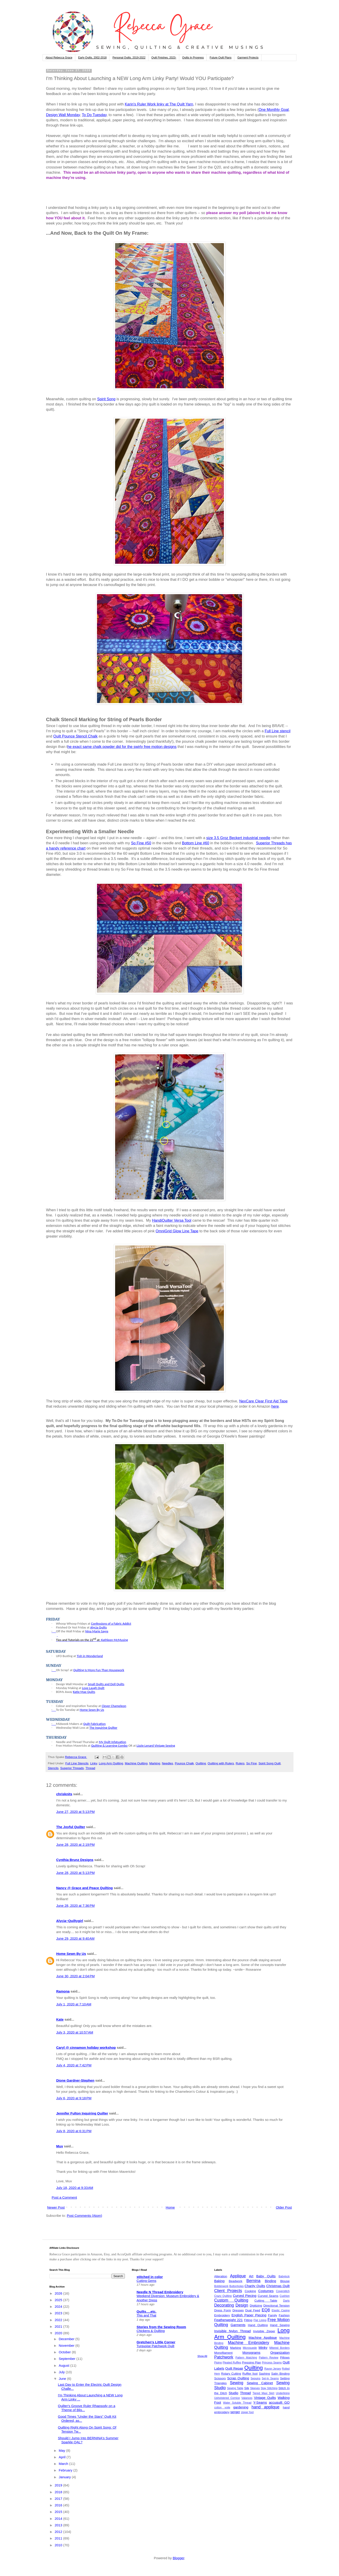  I want to click on Machine Applique, so click(263, 2337).